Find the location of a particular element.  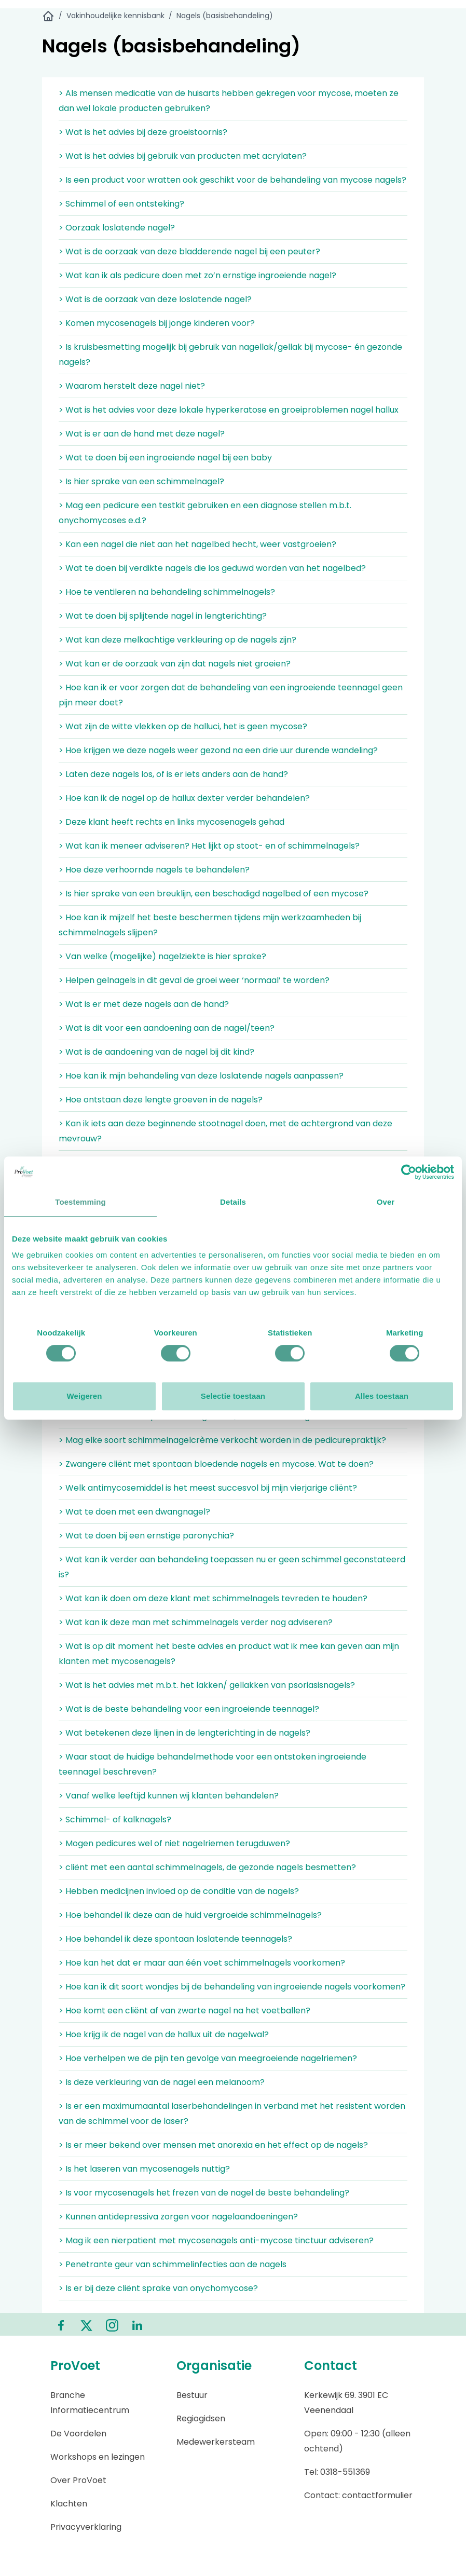

> Van welke (mogelijke) nagelziekte is hier sprake? is located at coordinates (162, 956).